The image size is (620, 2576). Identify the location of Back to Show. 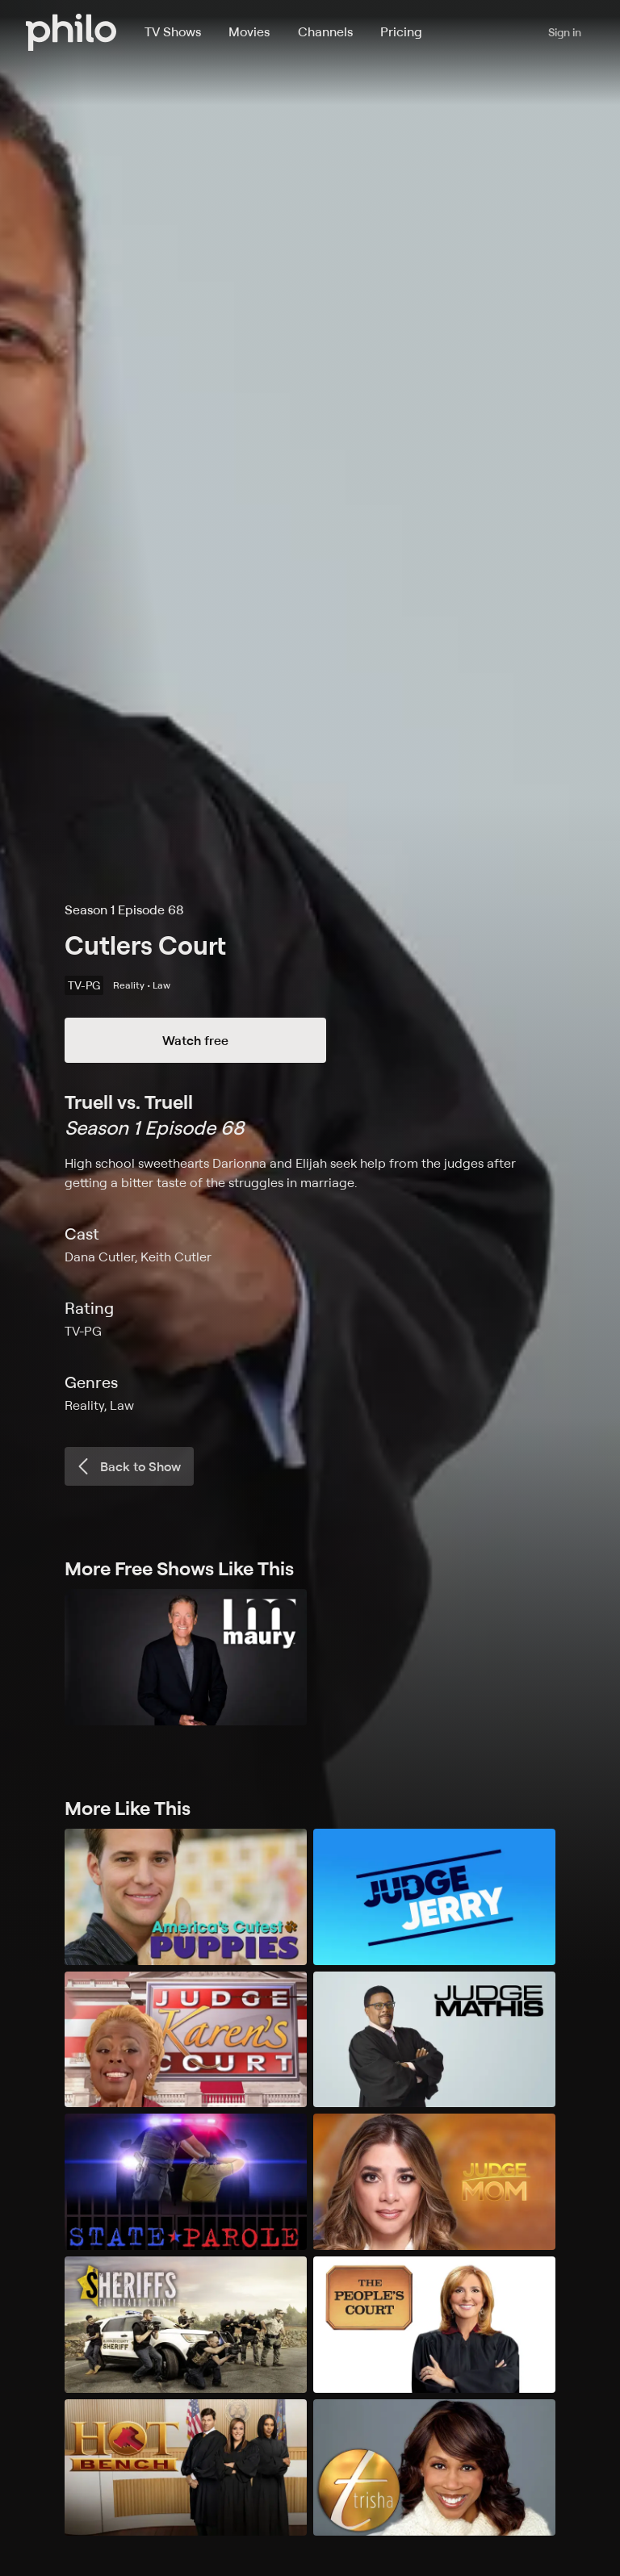
(127, 1466).